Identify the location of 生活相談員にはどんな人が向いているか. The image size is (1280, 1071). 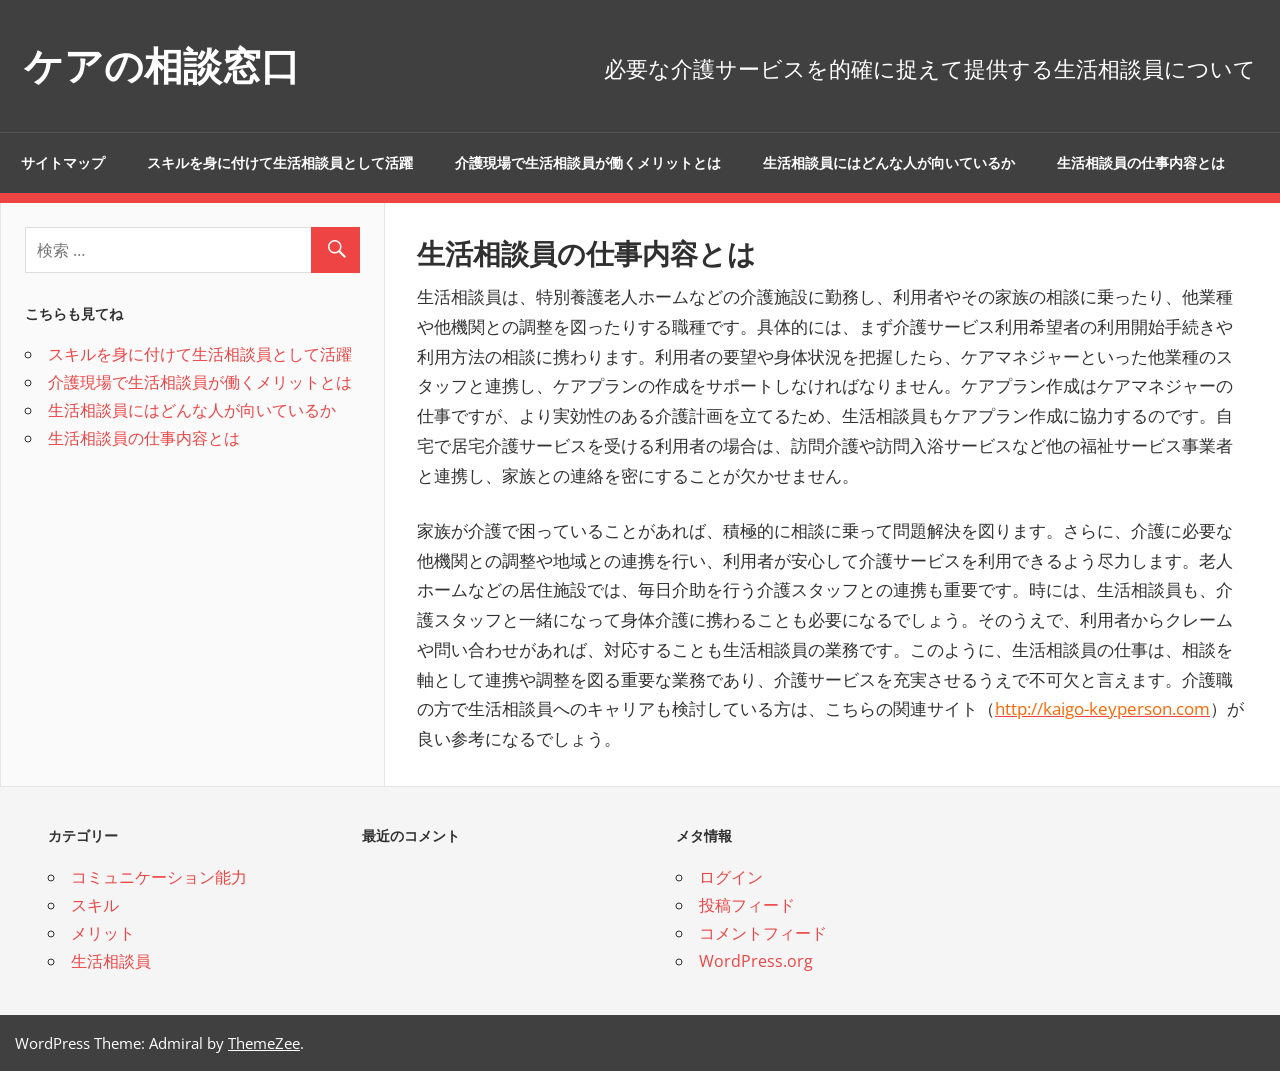
(889, 163).